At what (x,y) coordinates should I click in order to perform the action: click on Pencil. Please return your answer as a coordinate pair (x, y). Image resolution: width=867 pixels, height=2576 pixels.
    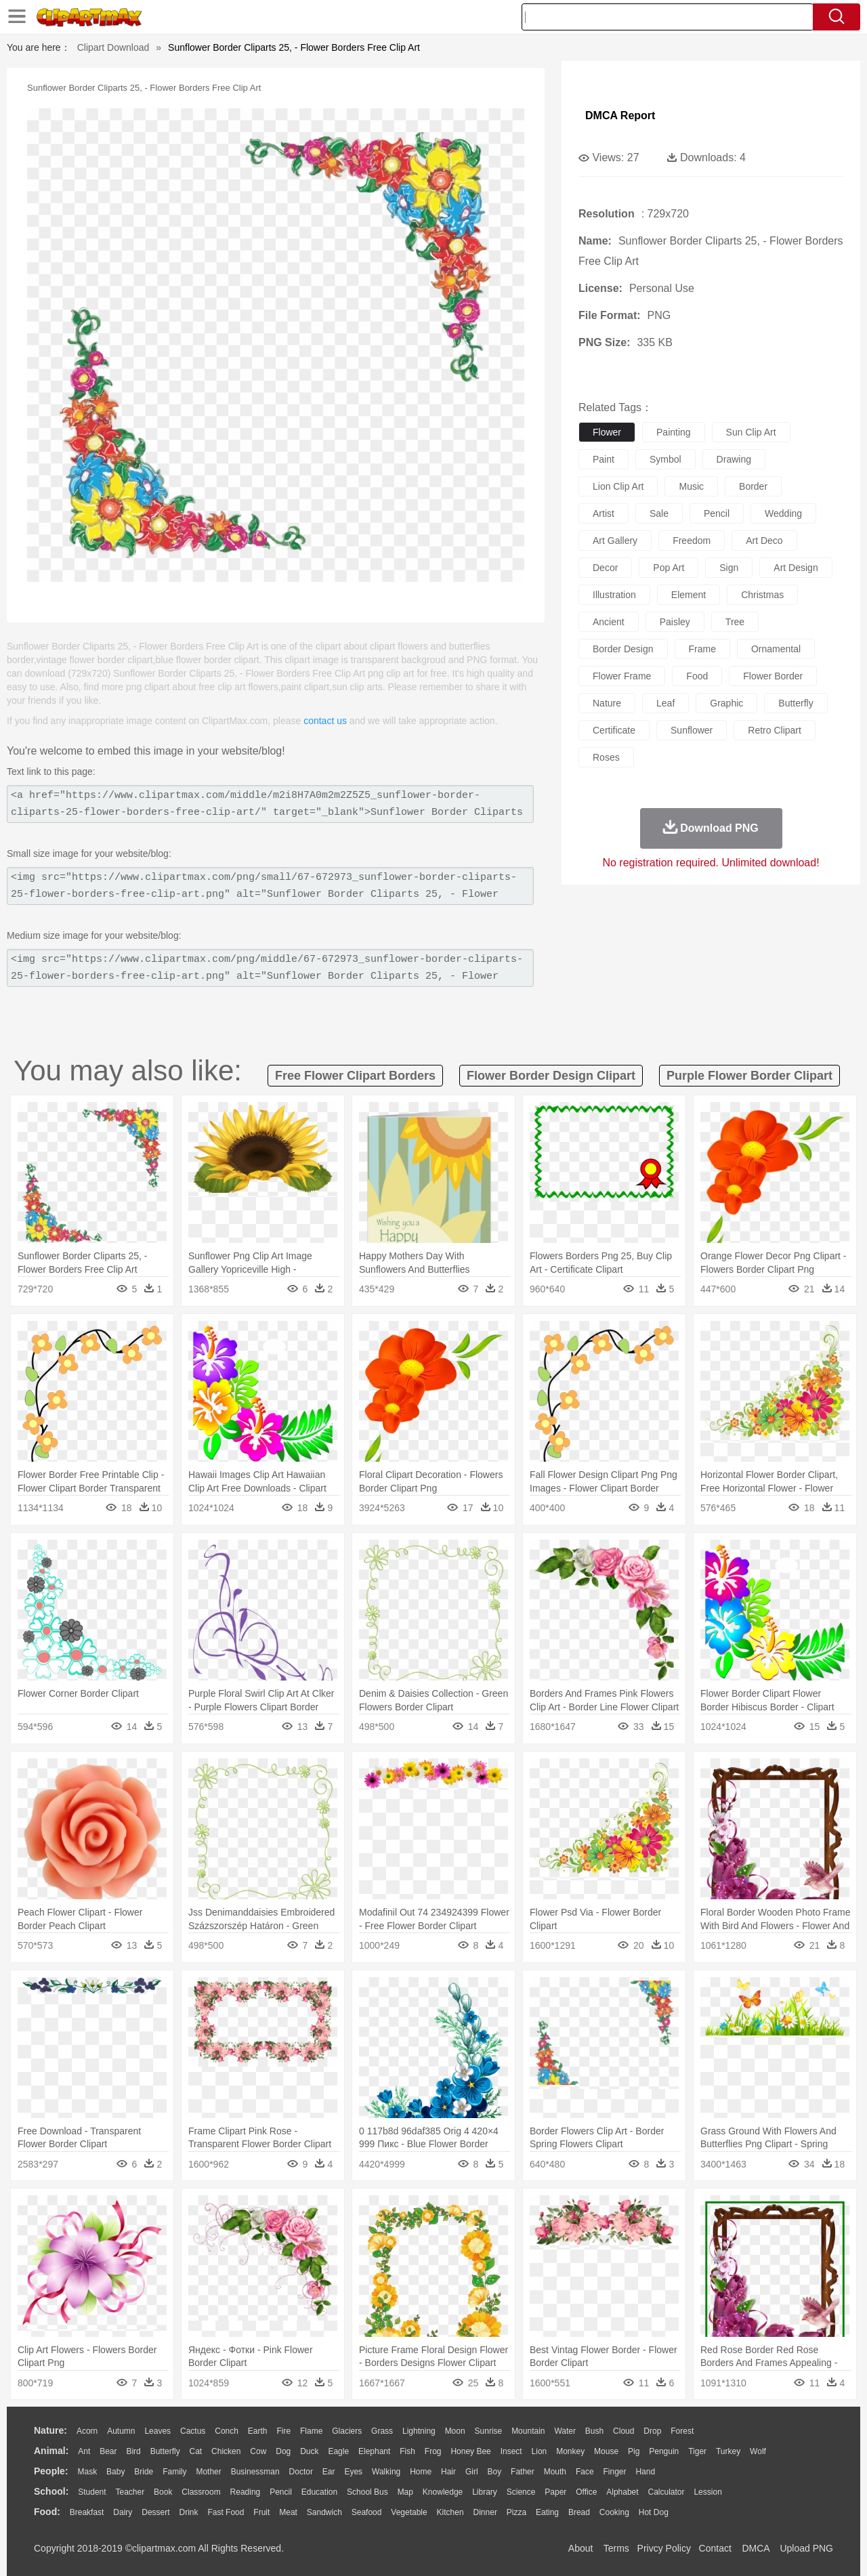
    Looking at the image, I should click on (281, 2492).